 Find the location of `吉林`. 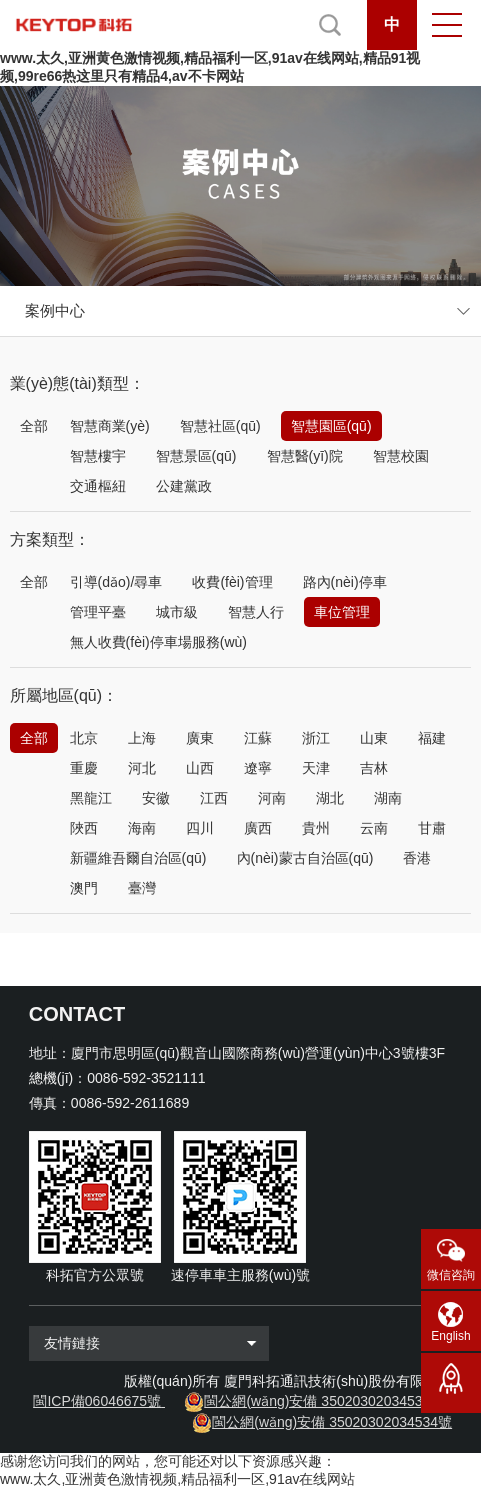

吉林 is located at coordinates (374, 768).